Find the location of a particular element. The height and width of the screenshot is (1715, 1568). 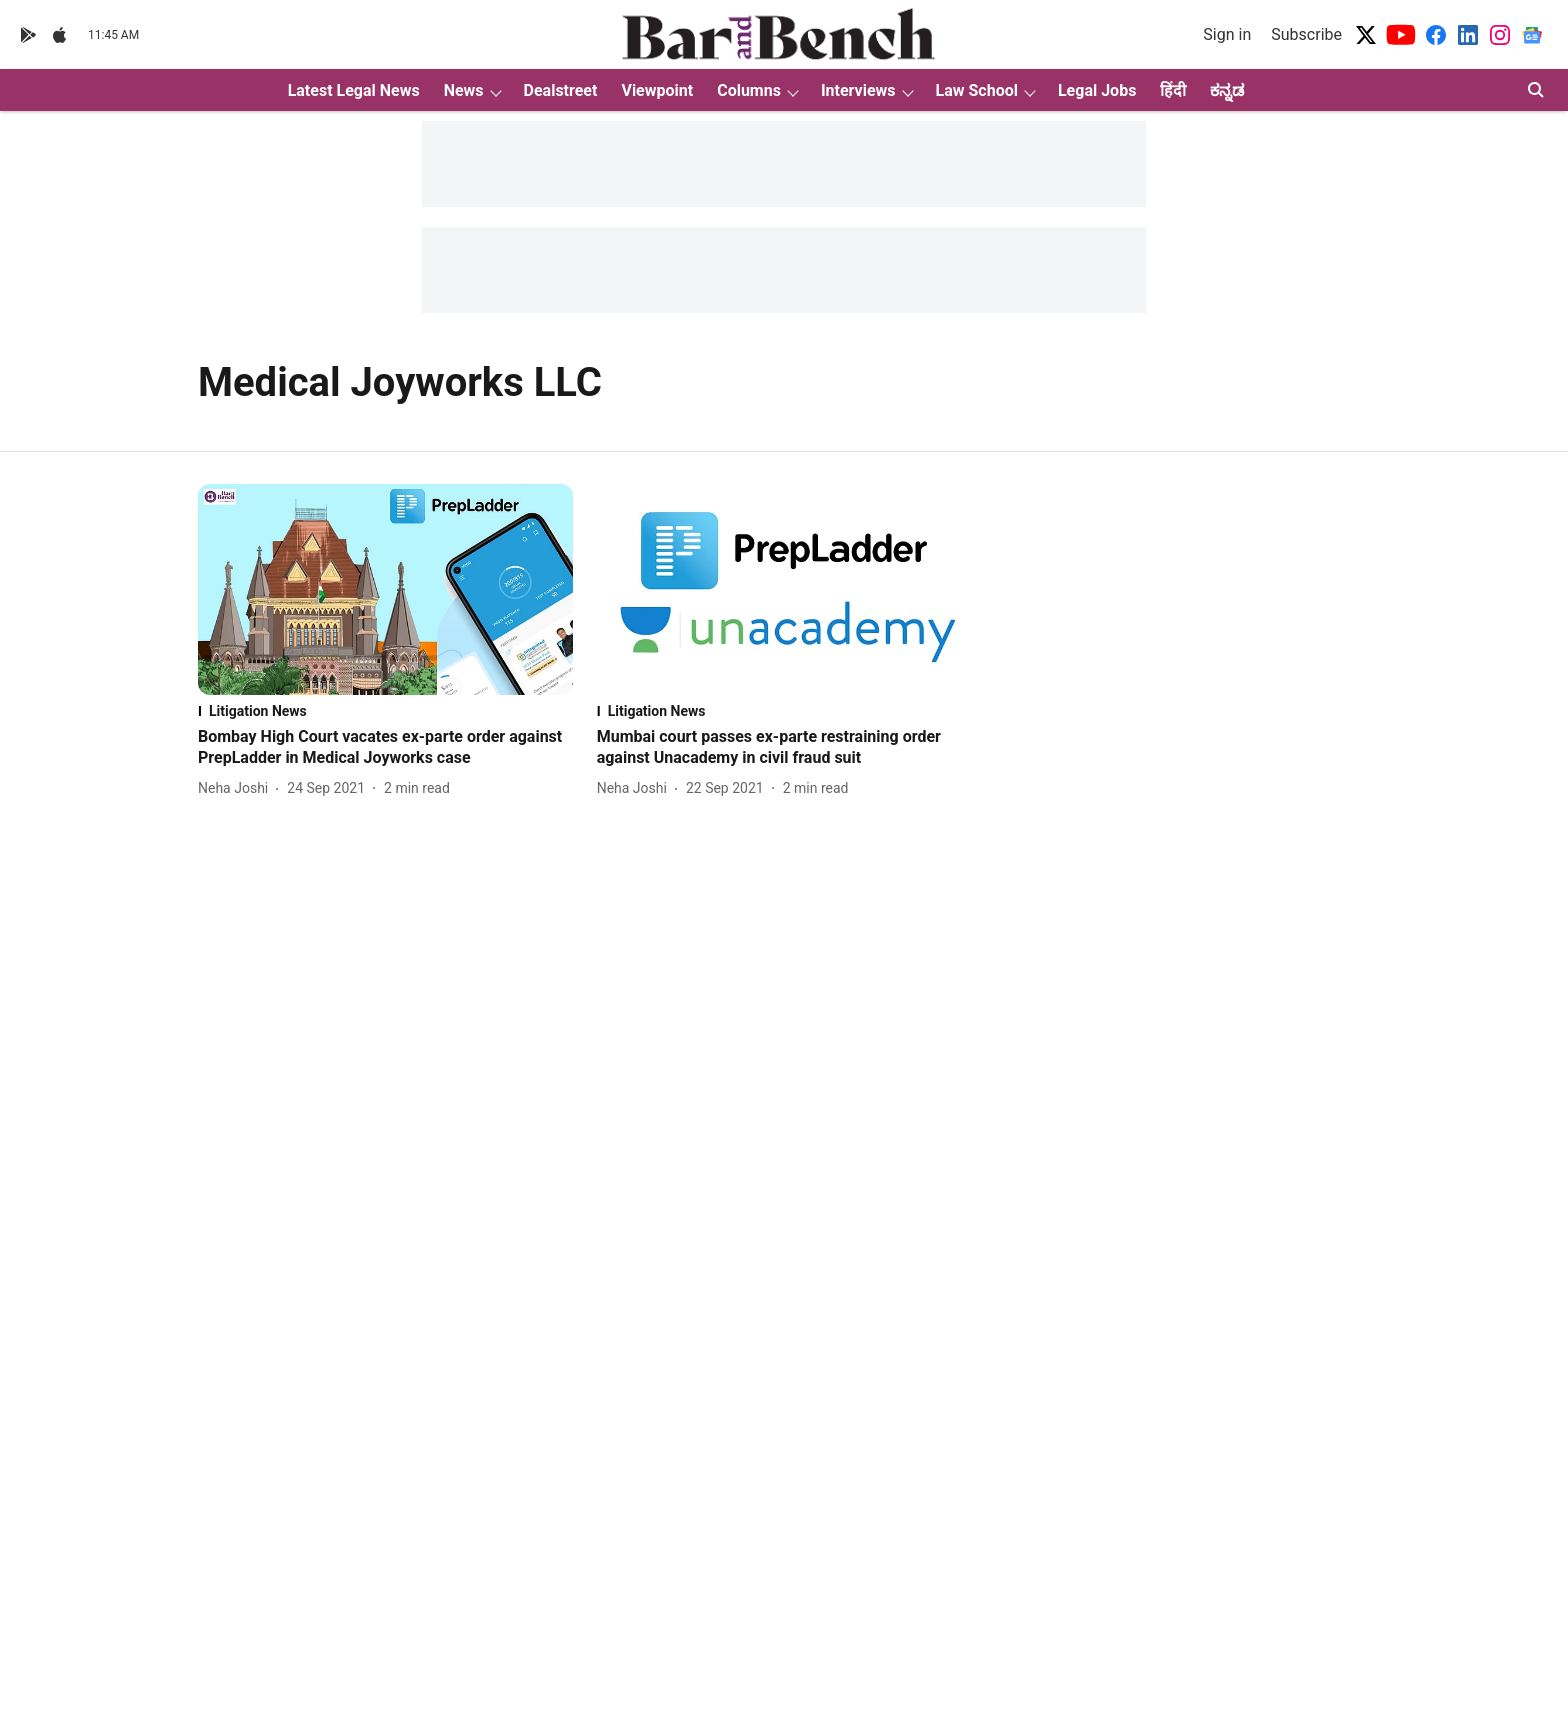

Interviews is located at coordinates (858, 90).